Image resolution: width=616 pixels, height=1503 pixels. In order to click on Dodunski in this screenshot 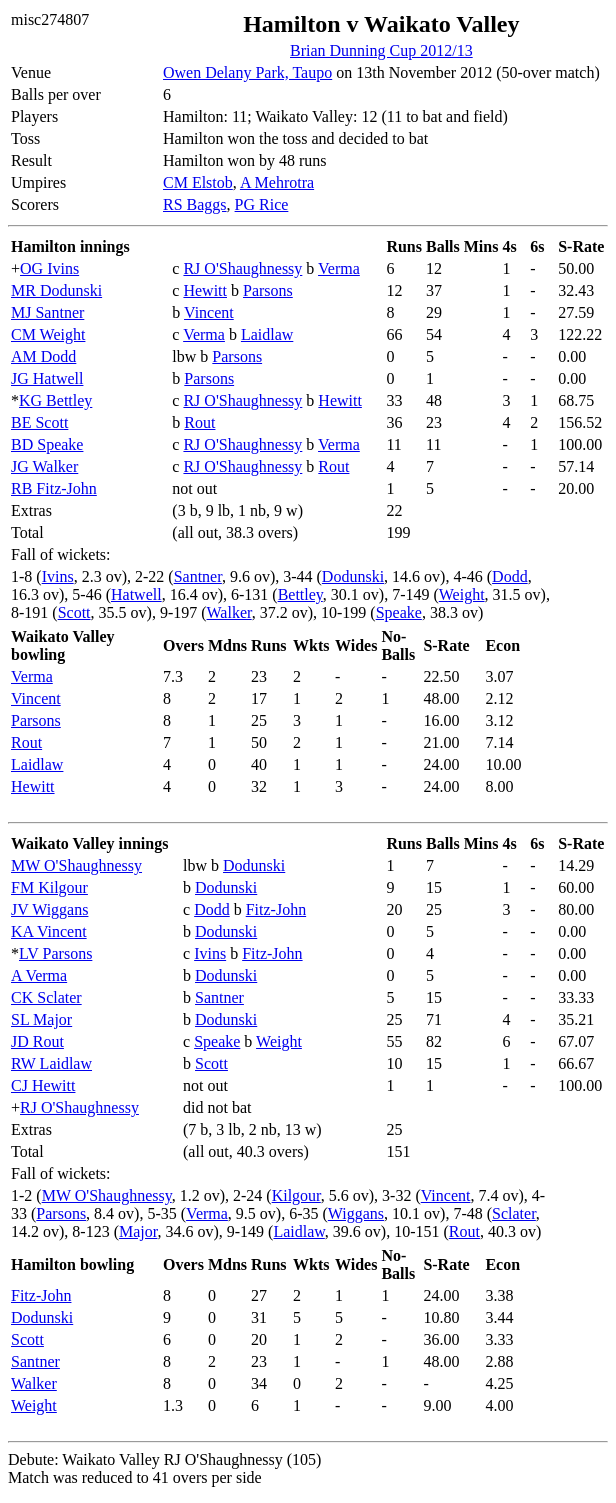, I will do `click(353, 576)`.